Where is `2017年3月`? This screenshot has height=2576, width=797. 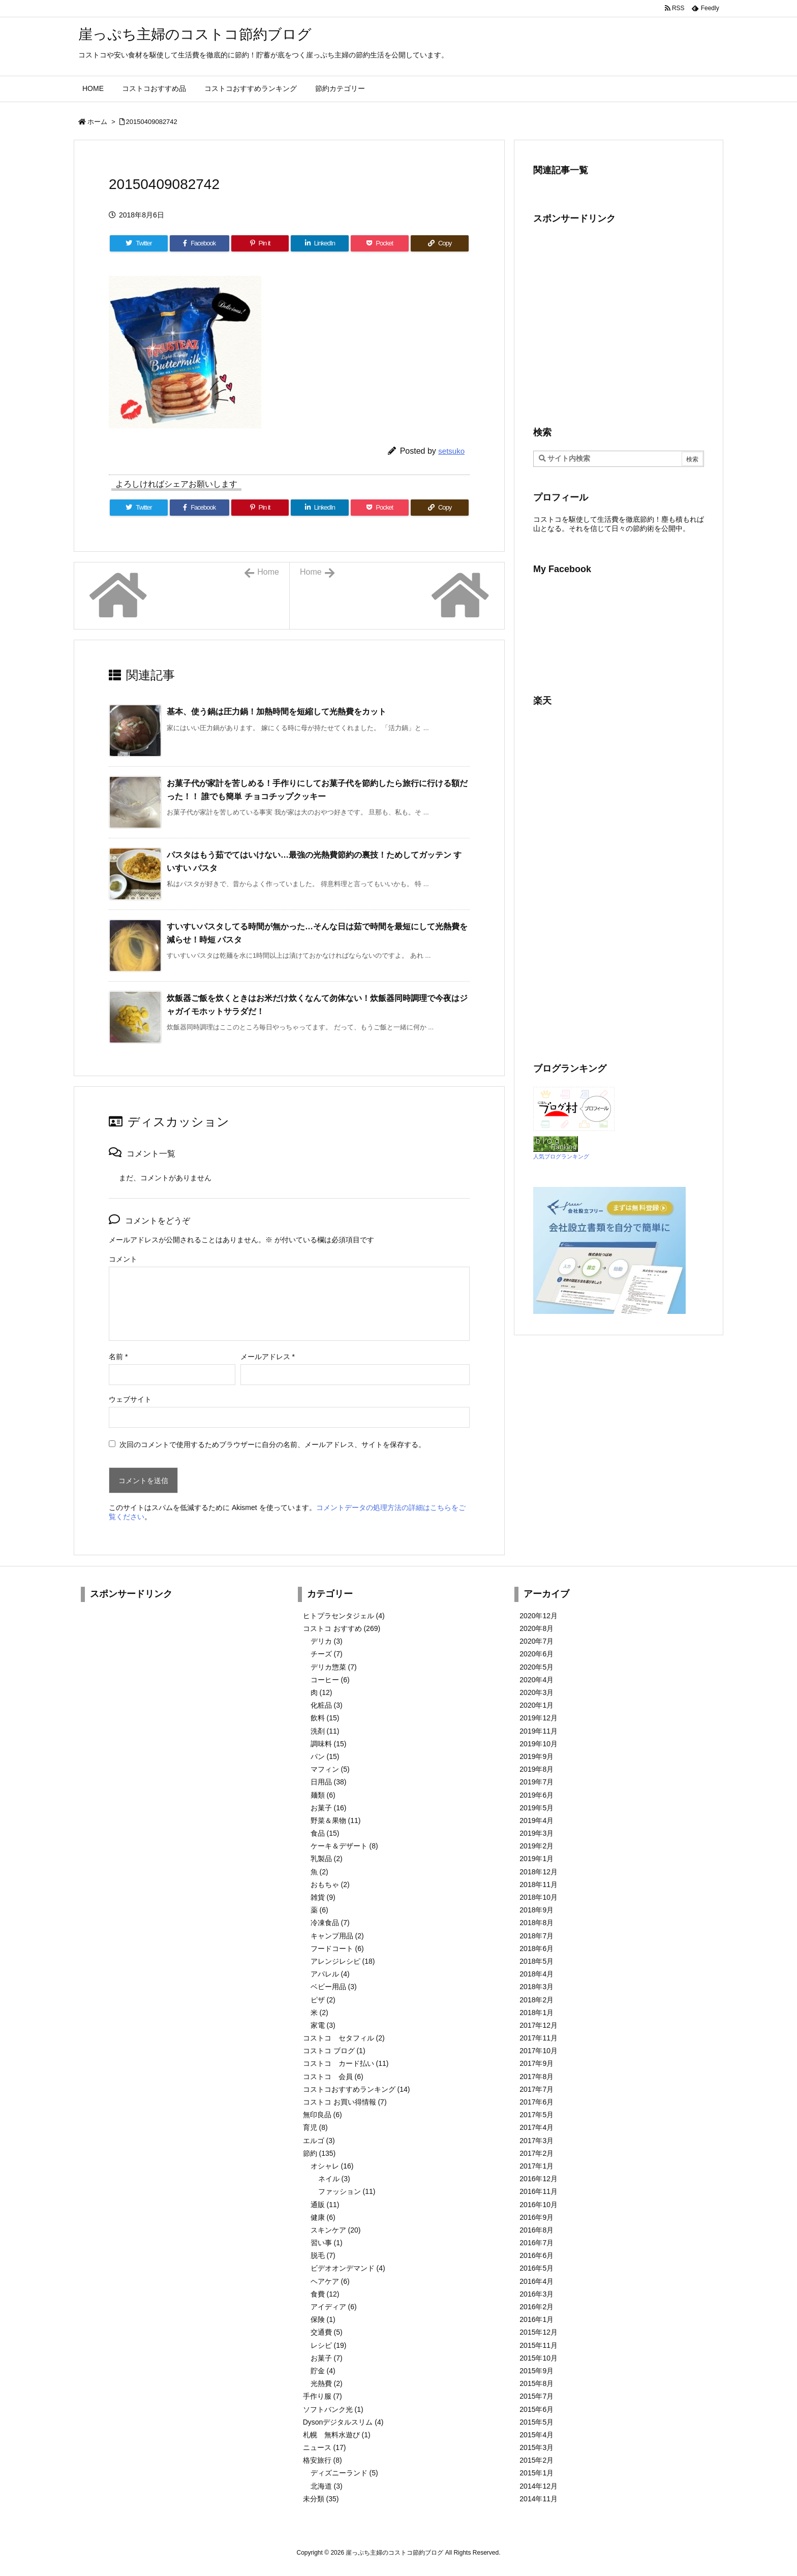 2017年3月 is located at coordinates (536, 2141).